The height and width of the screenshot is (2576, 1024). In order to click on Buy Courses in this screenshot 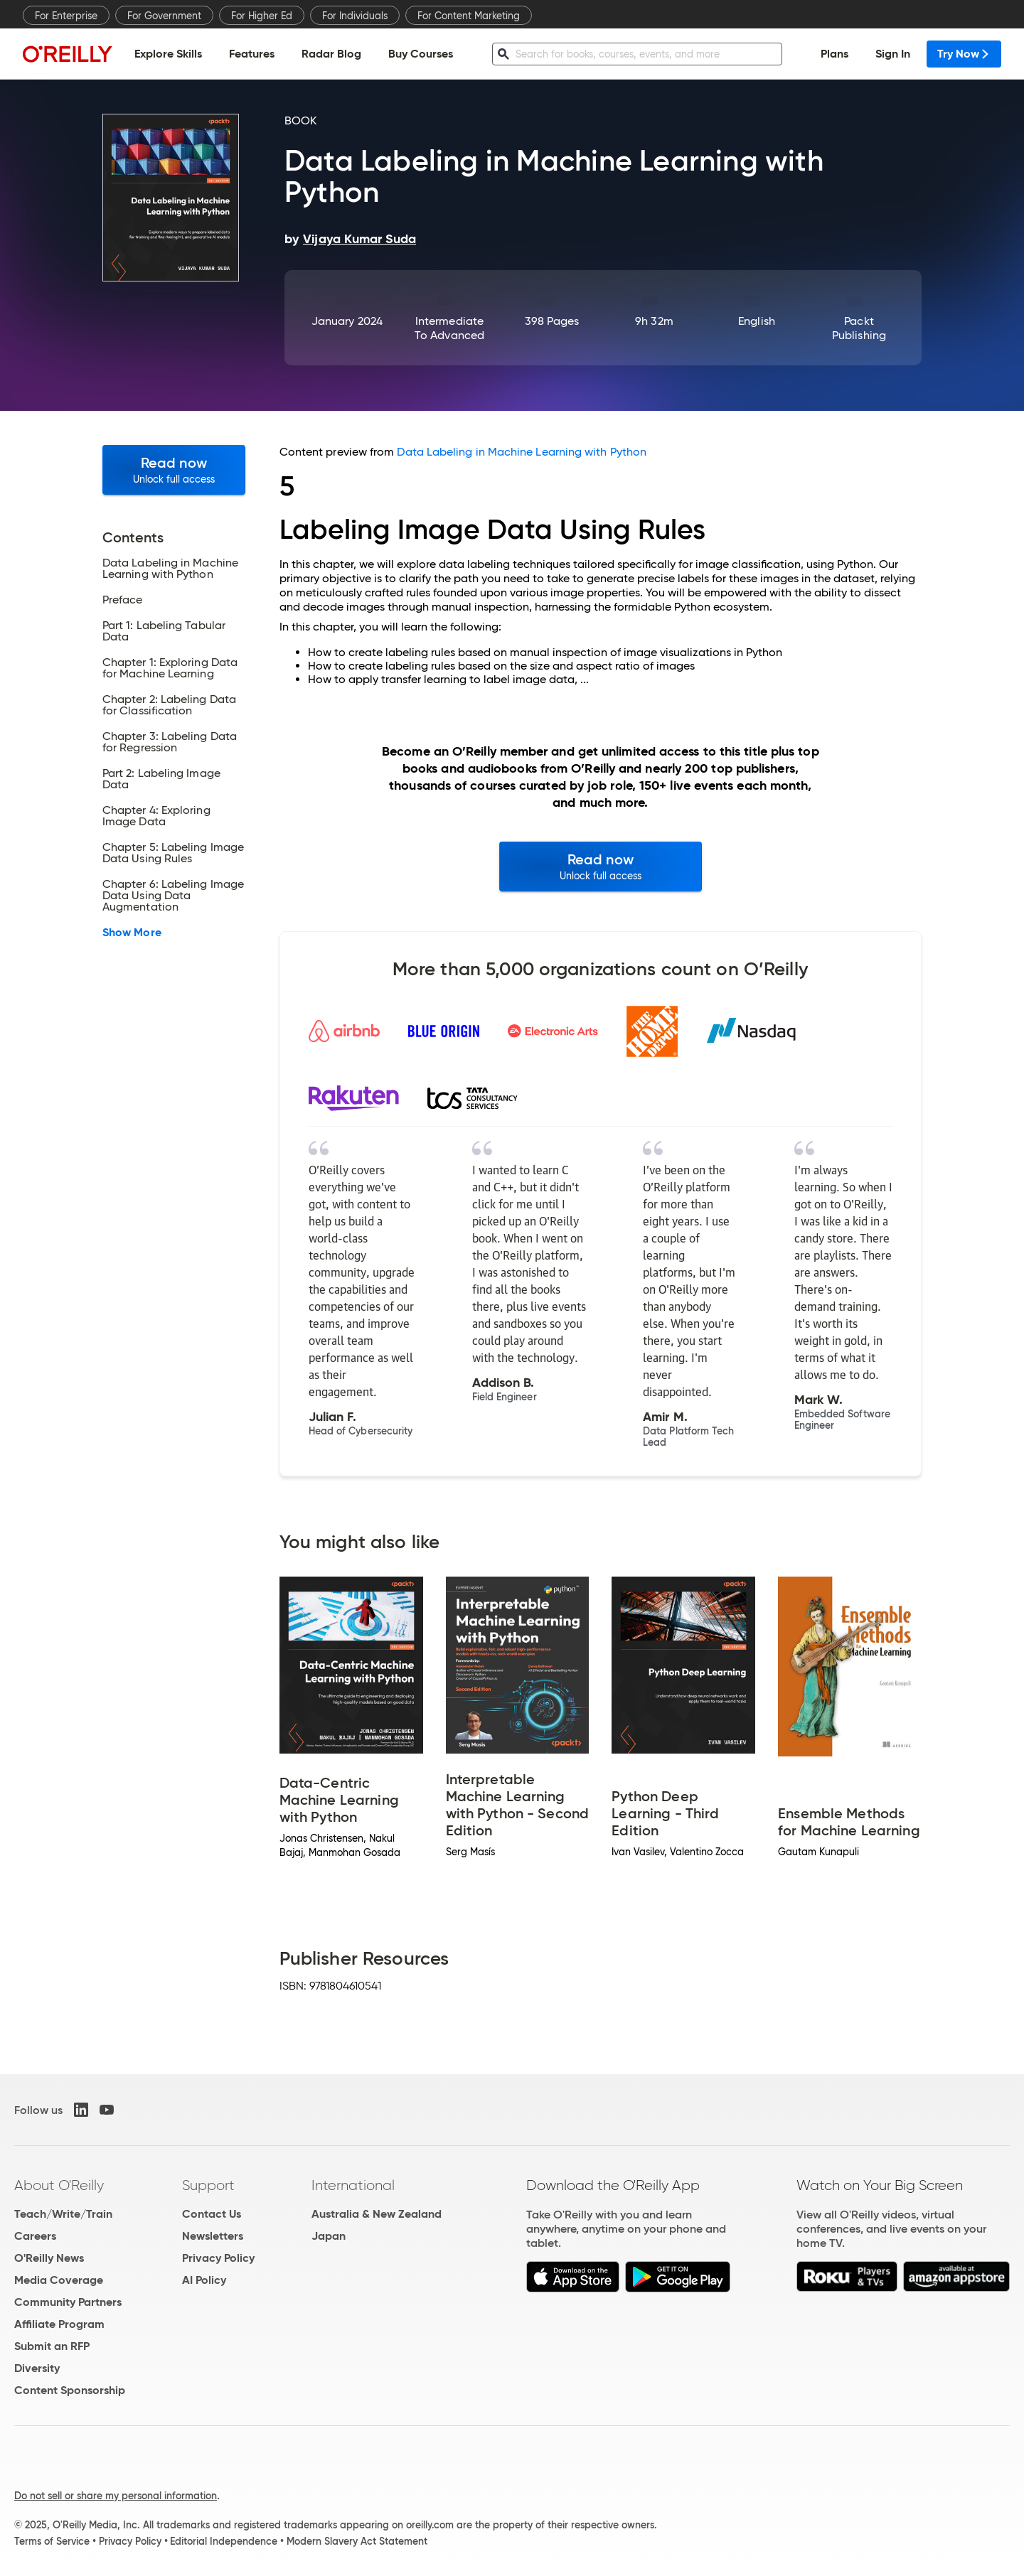, I will do `click(420, 53)`.